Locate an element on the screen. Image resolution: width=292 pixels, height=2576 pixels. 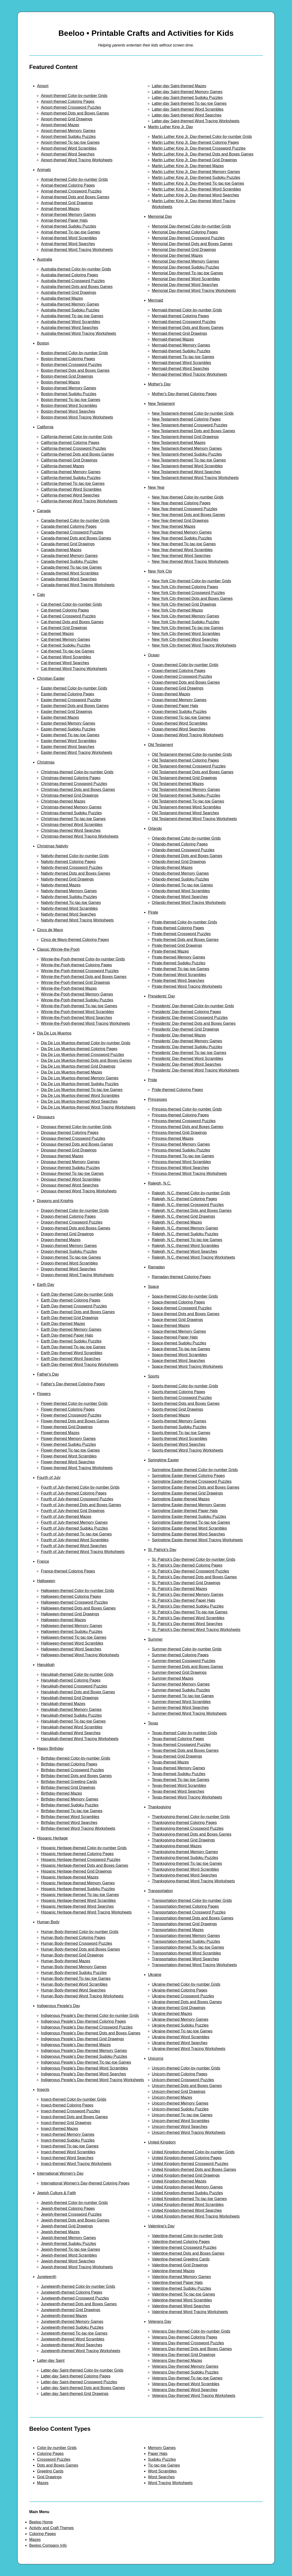
Orlando-themed Grid Drawings is located at coordinates (179, 862).